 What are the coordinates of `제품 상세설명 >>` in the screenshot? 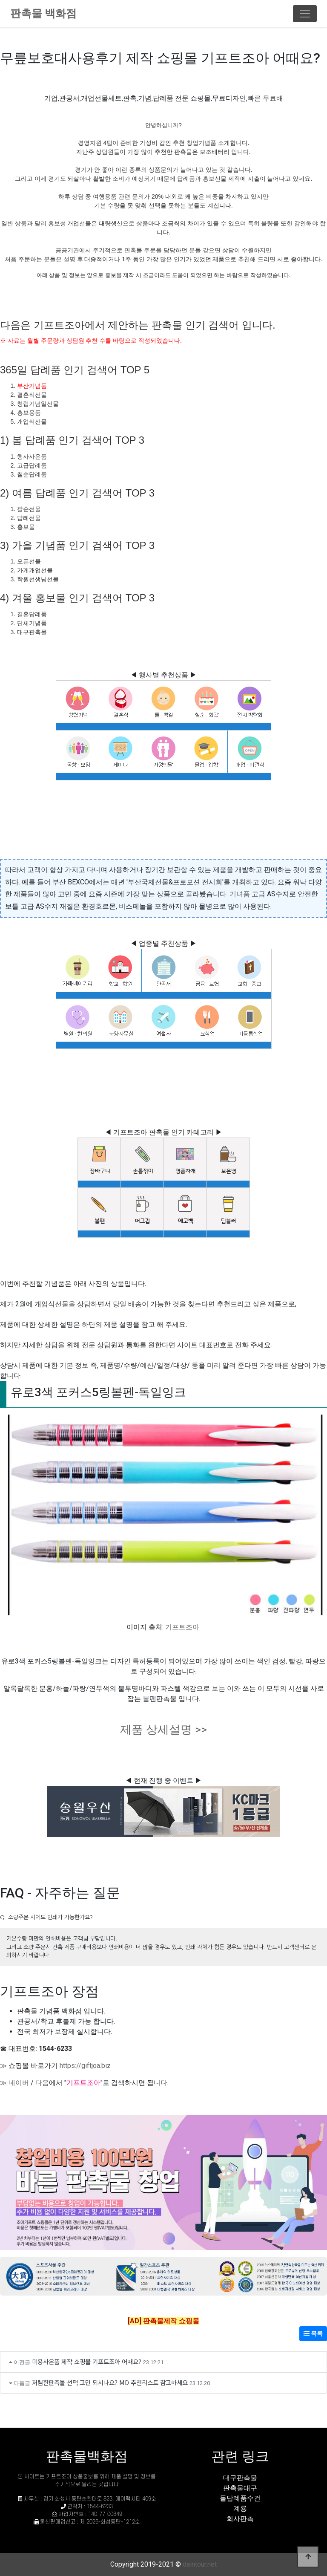 It's located at (163, 1729).